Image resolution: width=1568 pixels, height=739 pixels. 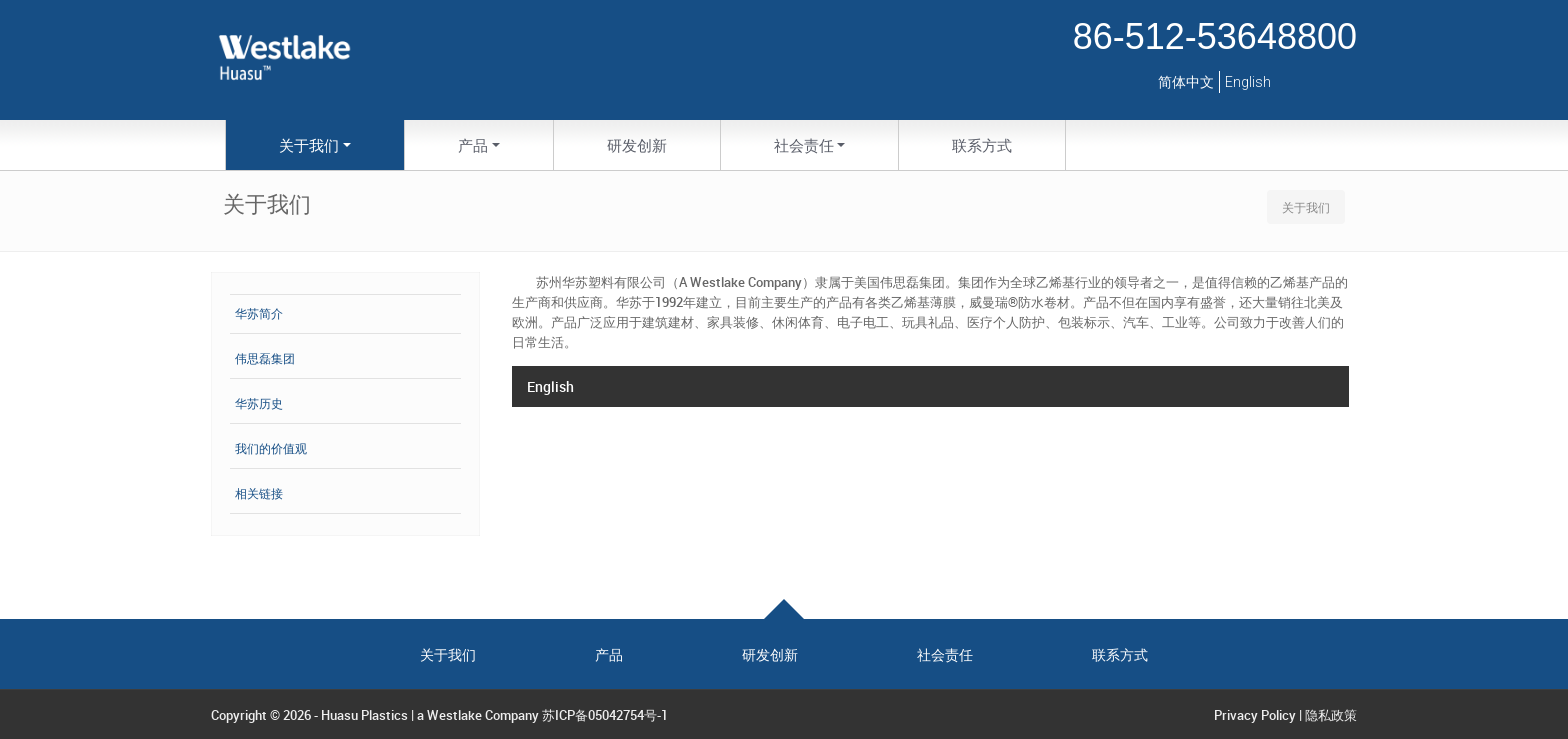 What do you see at coordinates (265, 359) in the screenshot?
I see `伟思磊集团` at bounding box center [265, 359].